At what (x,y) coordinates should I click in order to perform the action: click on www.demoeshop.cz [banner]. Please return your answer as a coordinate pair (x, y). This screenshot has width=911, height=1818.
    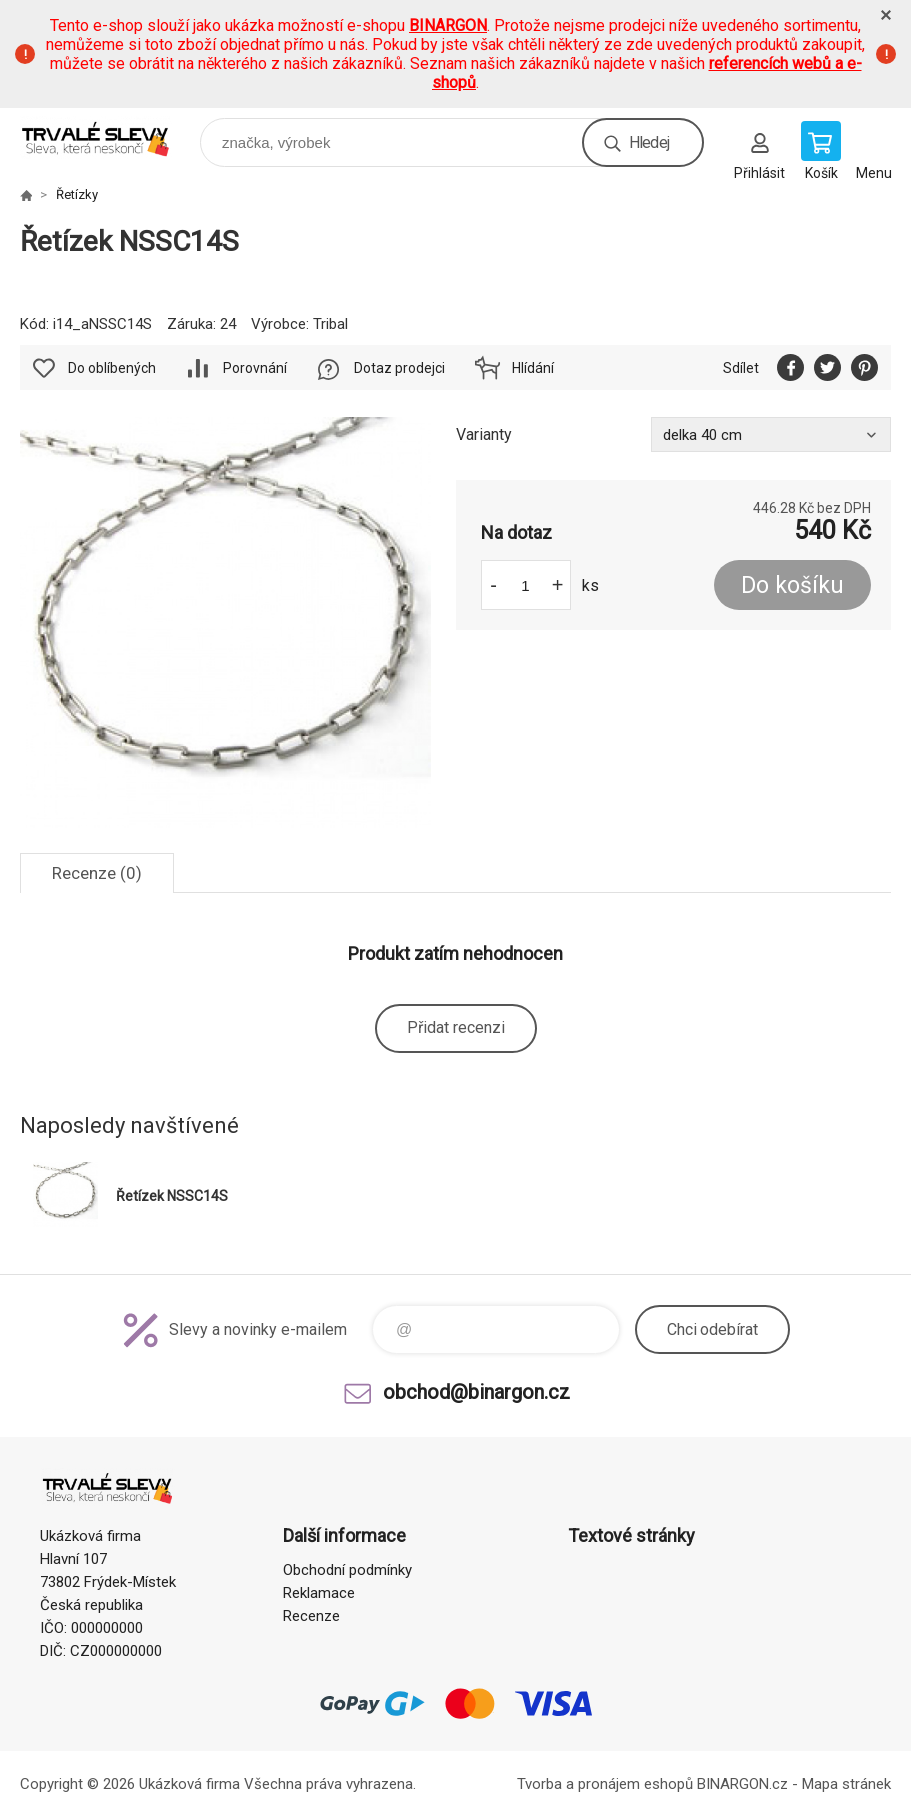
    Looking at the image, I should click on (108, 137).